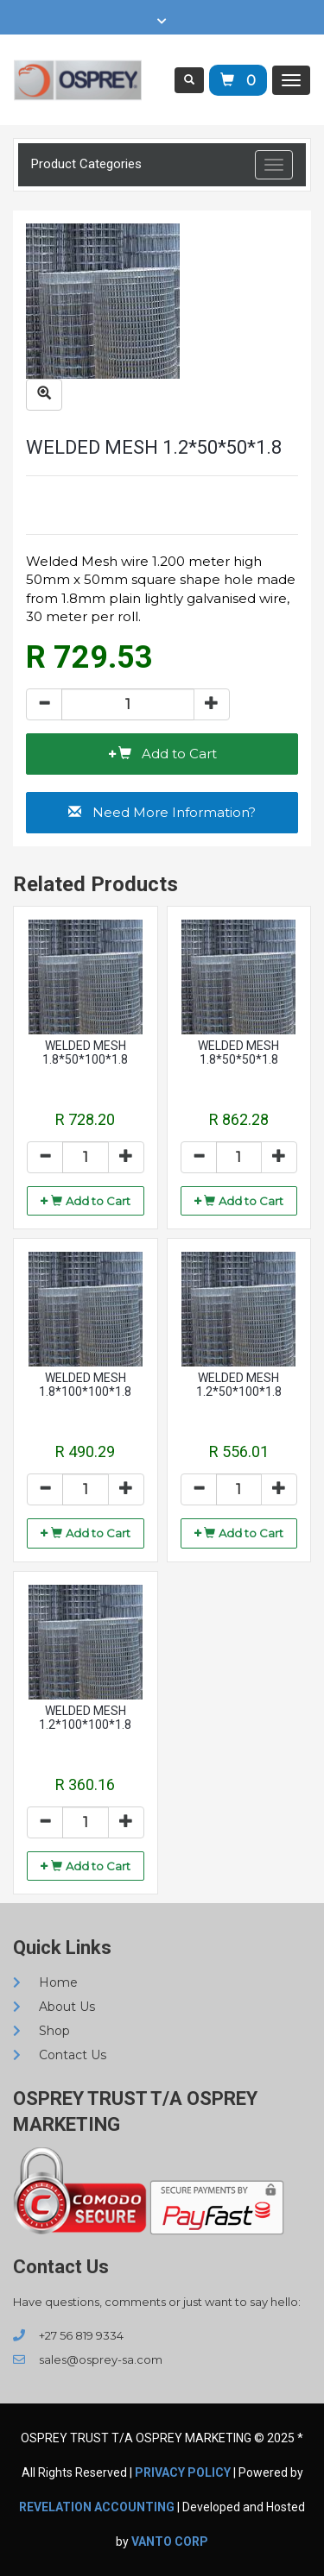 The height and width of the screenshot is (2576, 324). Describe the element at coordinates (87, 2359) in the screenshot. I see `sales@osprey-sa.com` at that location.